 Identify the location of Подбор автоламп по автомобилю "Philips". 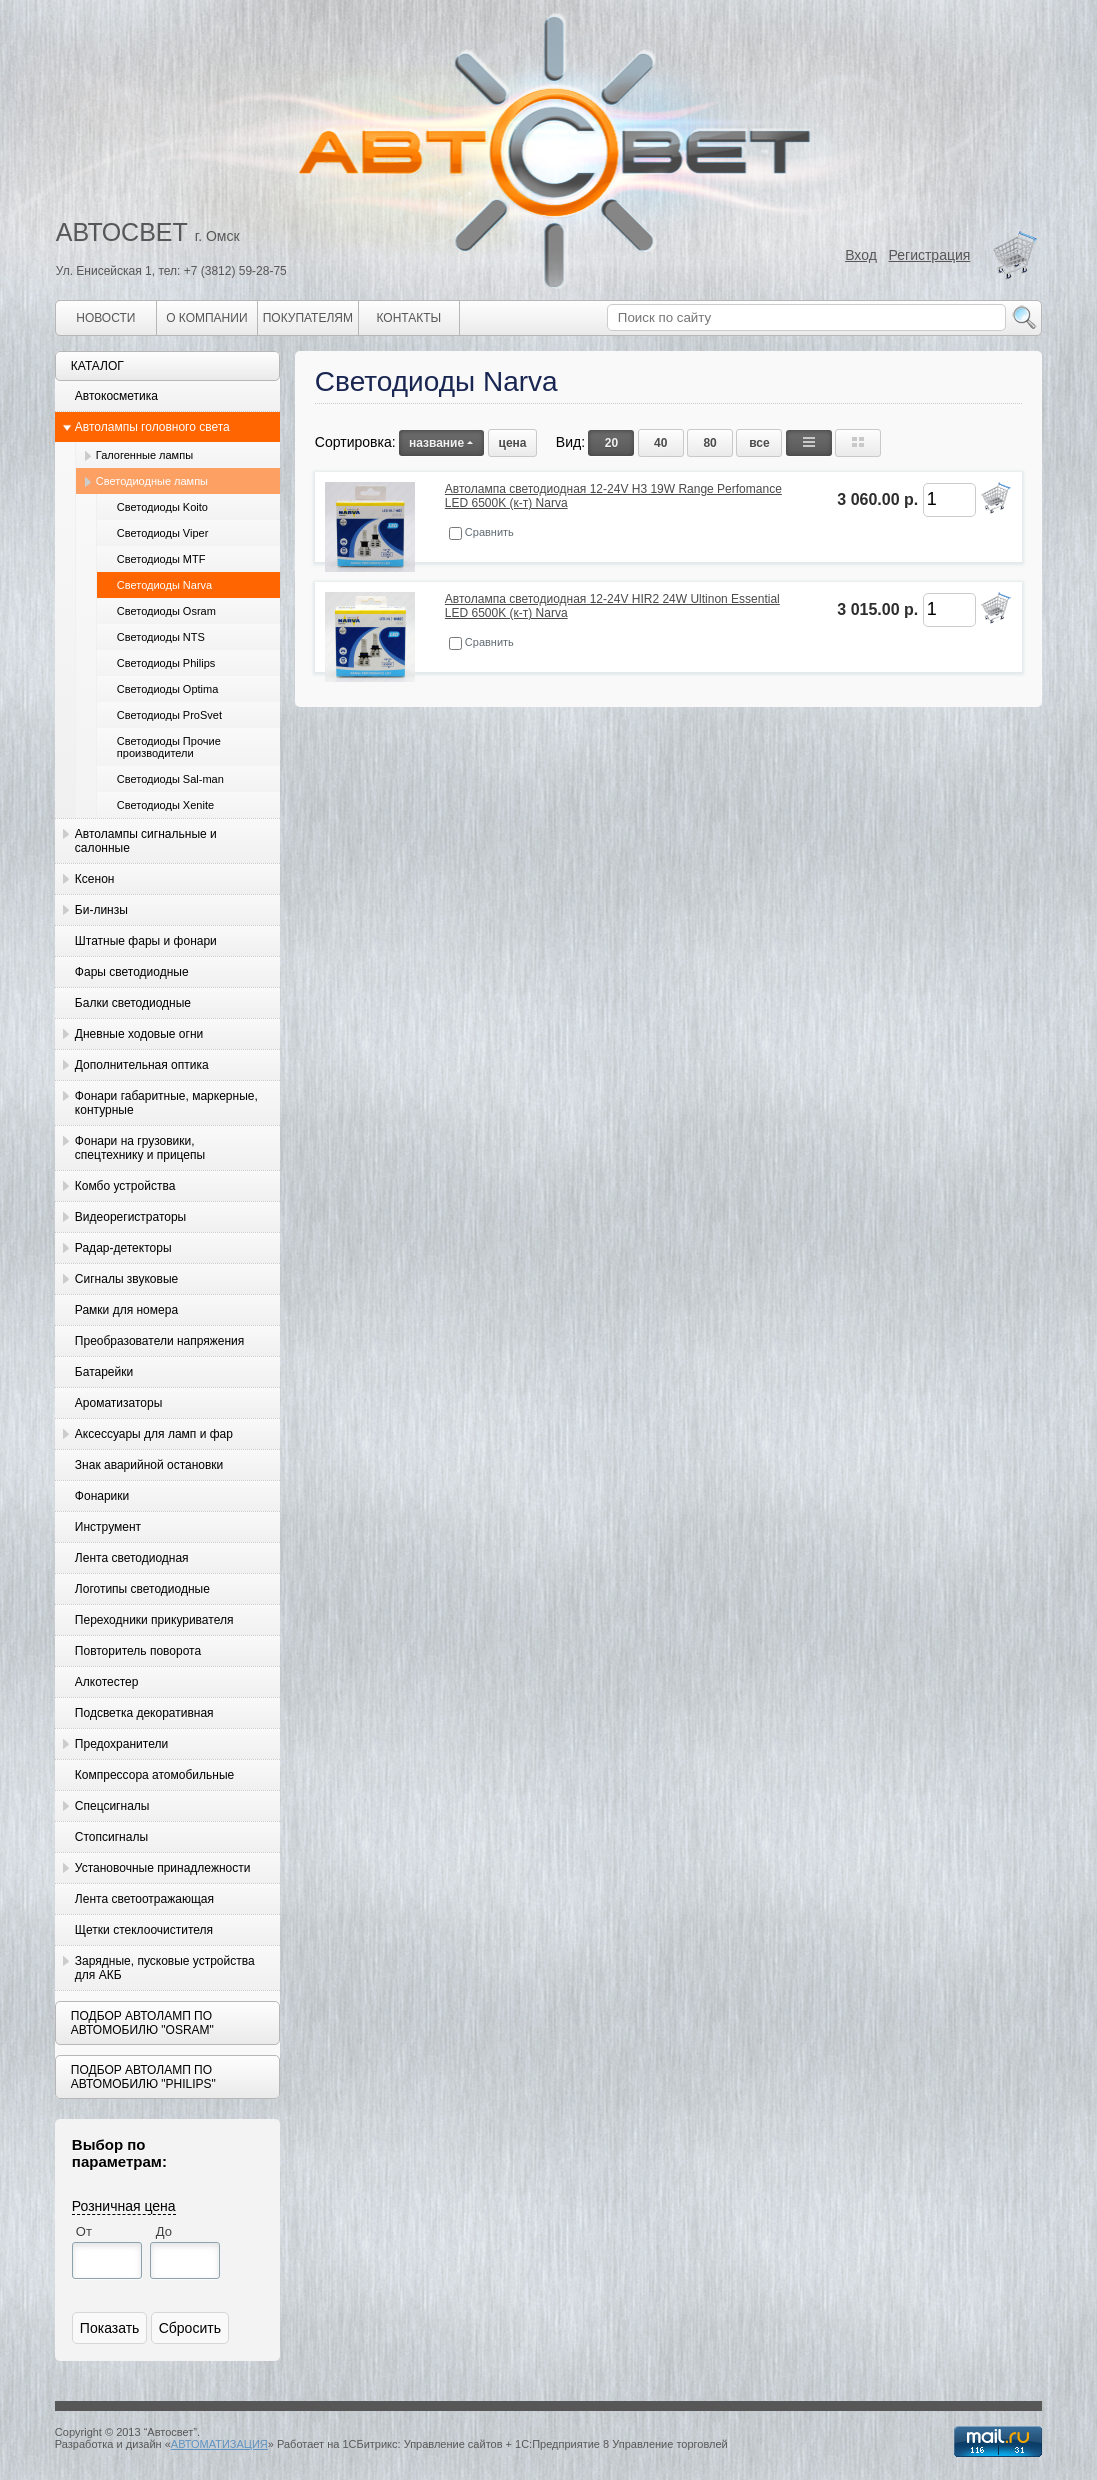
(143, 2077).